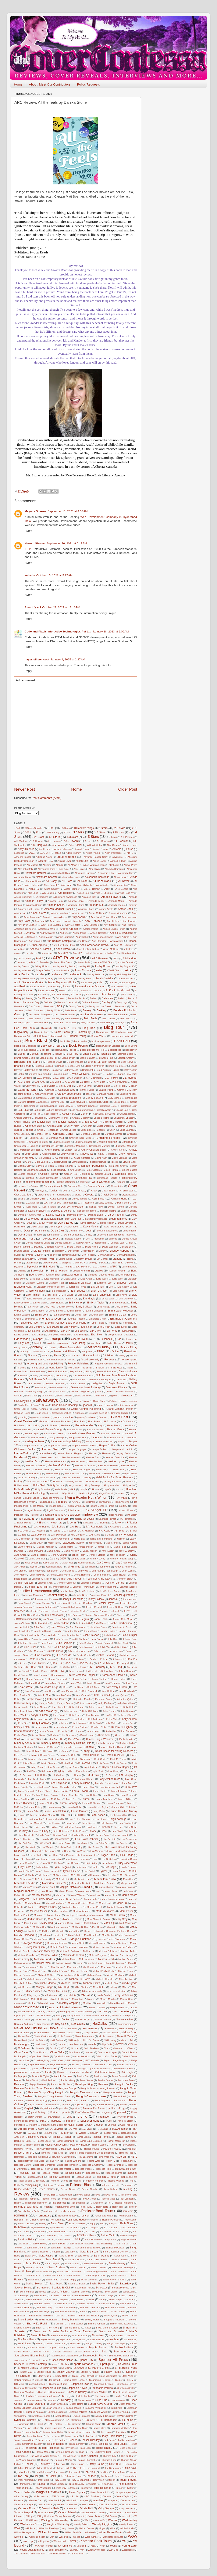 The width and height of the screenshot is (217, 2576). Describe the element at coordinates (91, 1671) in the screenshot. I see `Kaitlyn Hill` at that location.